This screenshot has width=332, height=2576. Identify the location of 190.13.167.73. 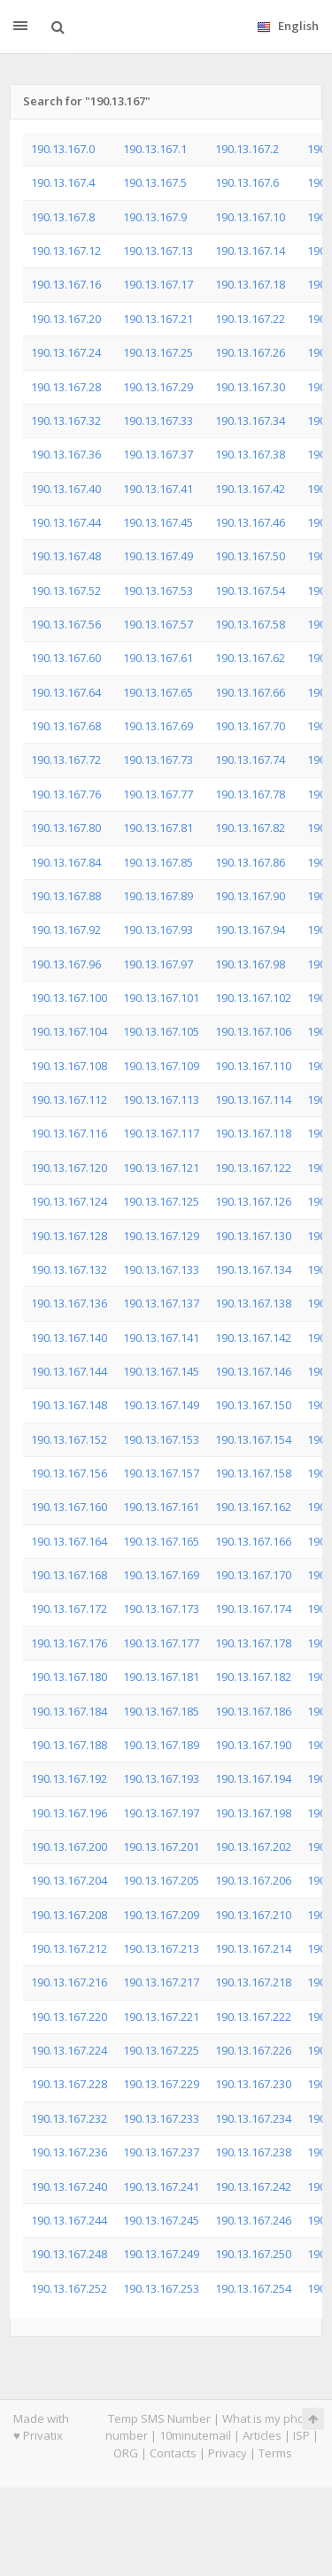
(158, 759).